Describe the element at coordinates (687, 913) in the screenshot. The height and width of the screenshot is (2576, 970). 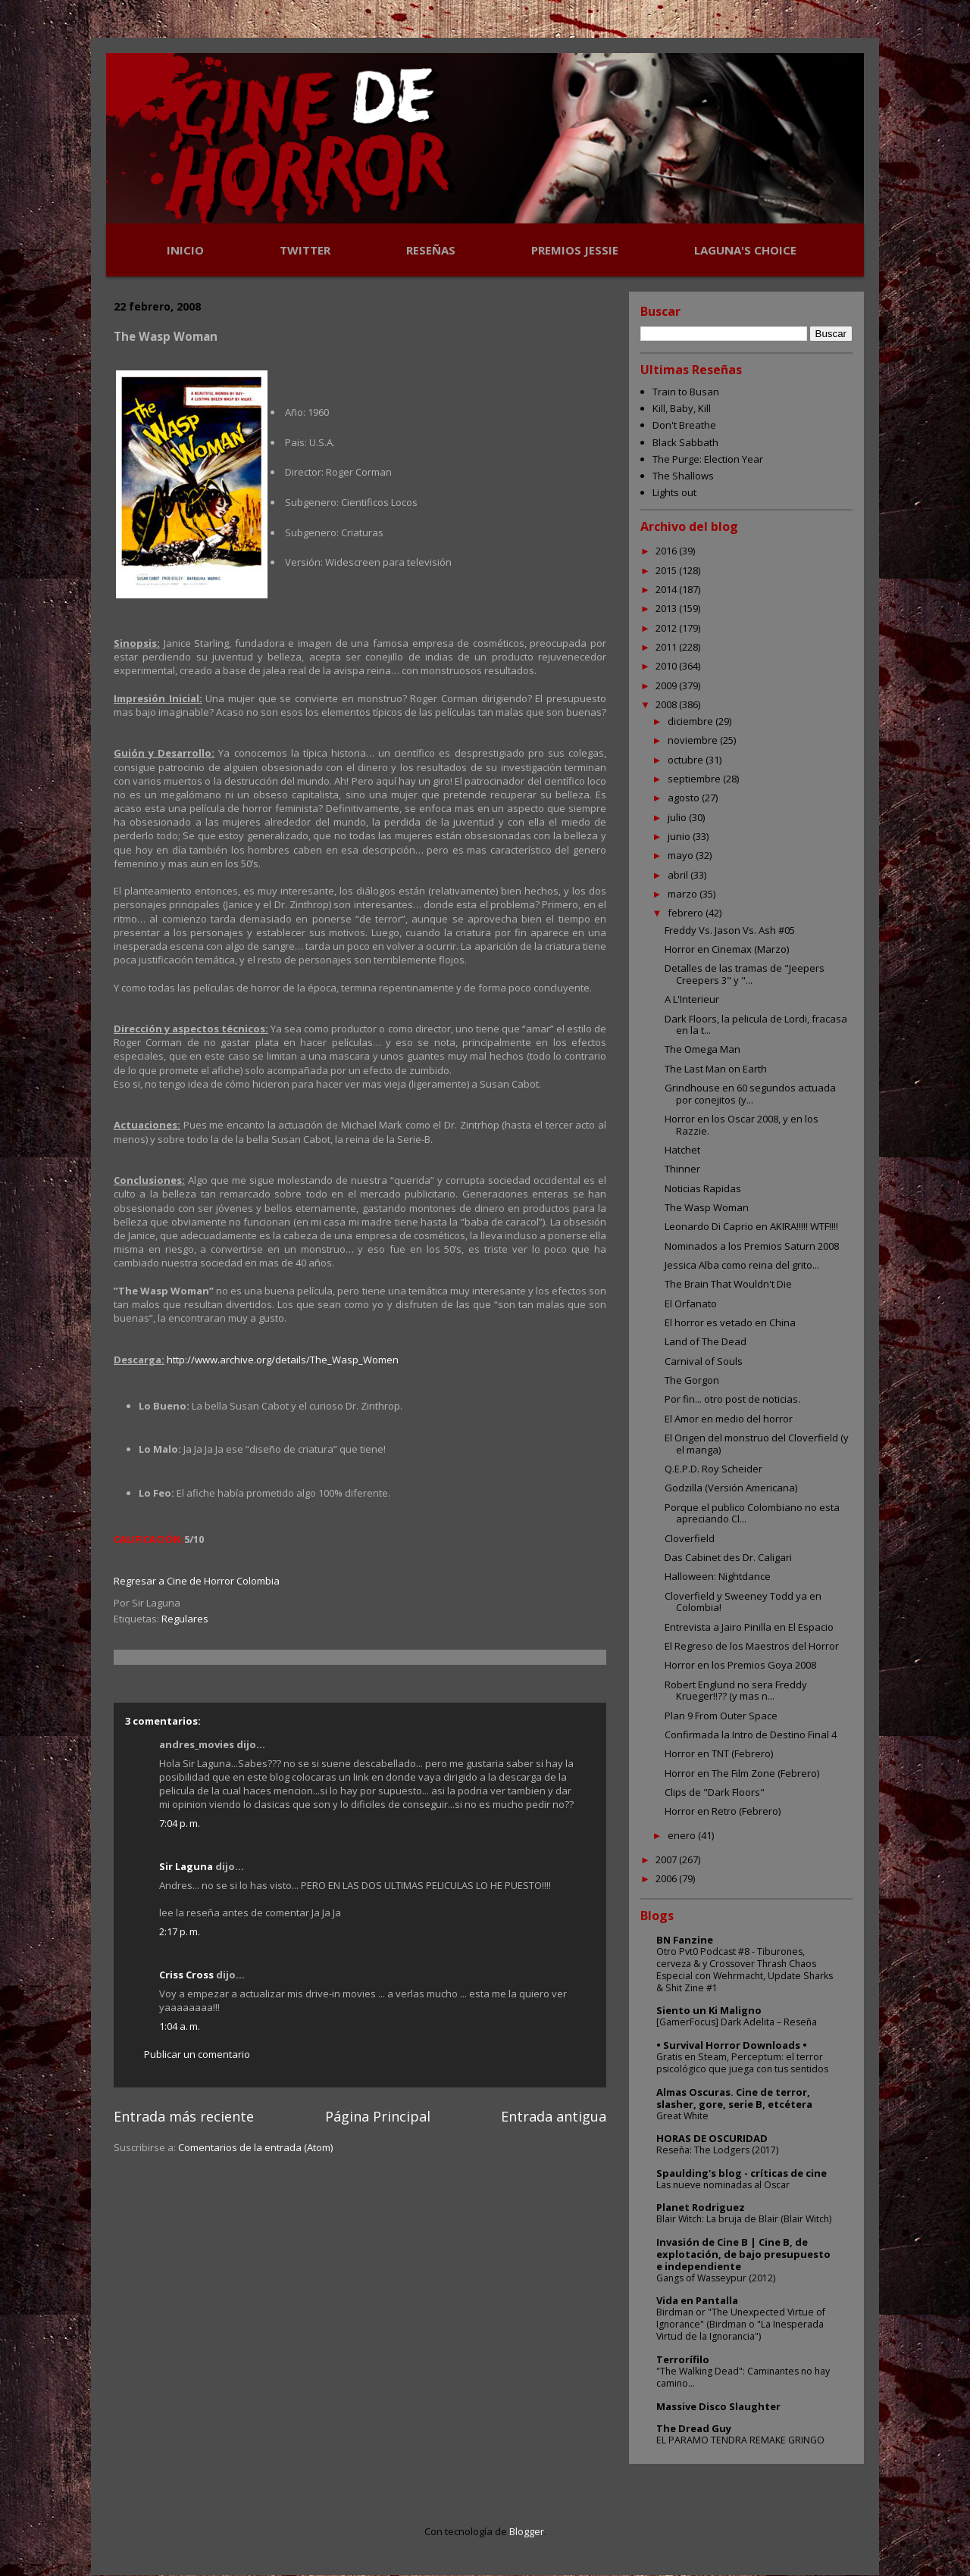
I see `febrero` at that location.